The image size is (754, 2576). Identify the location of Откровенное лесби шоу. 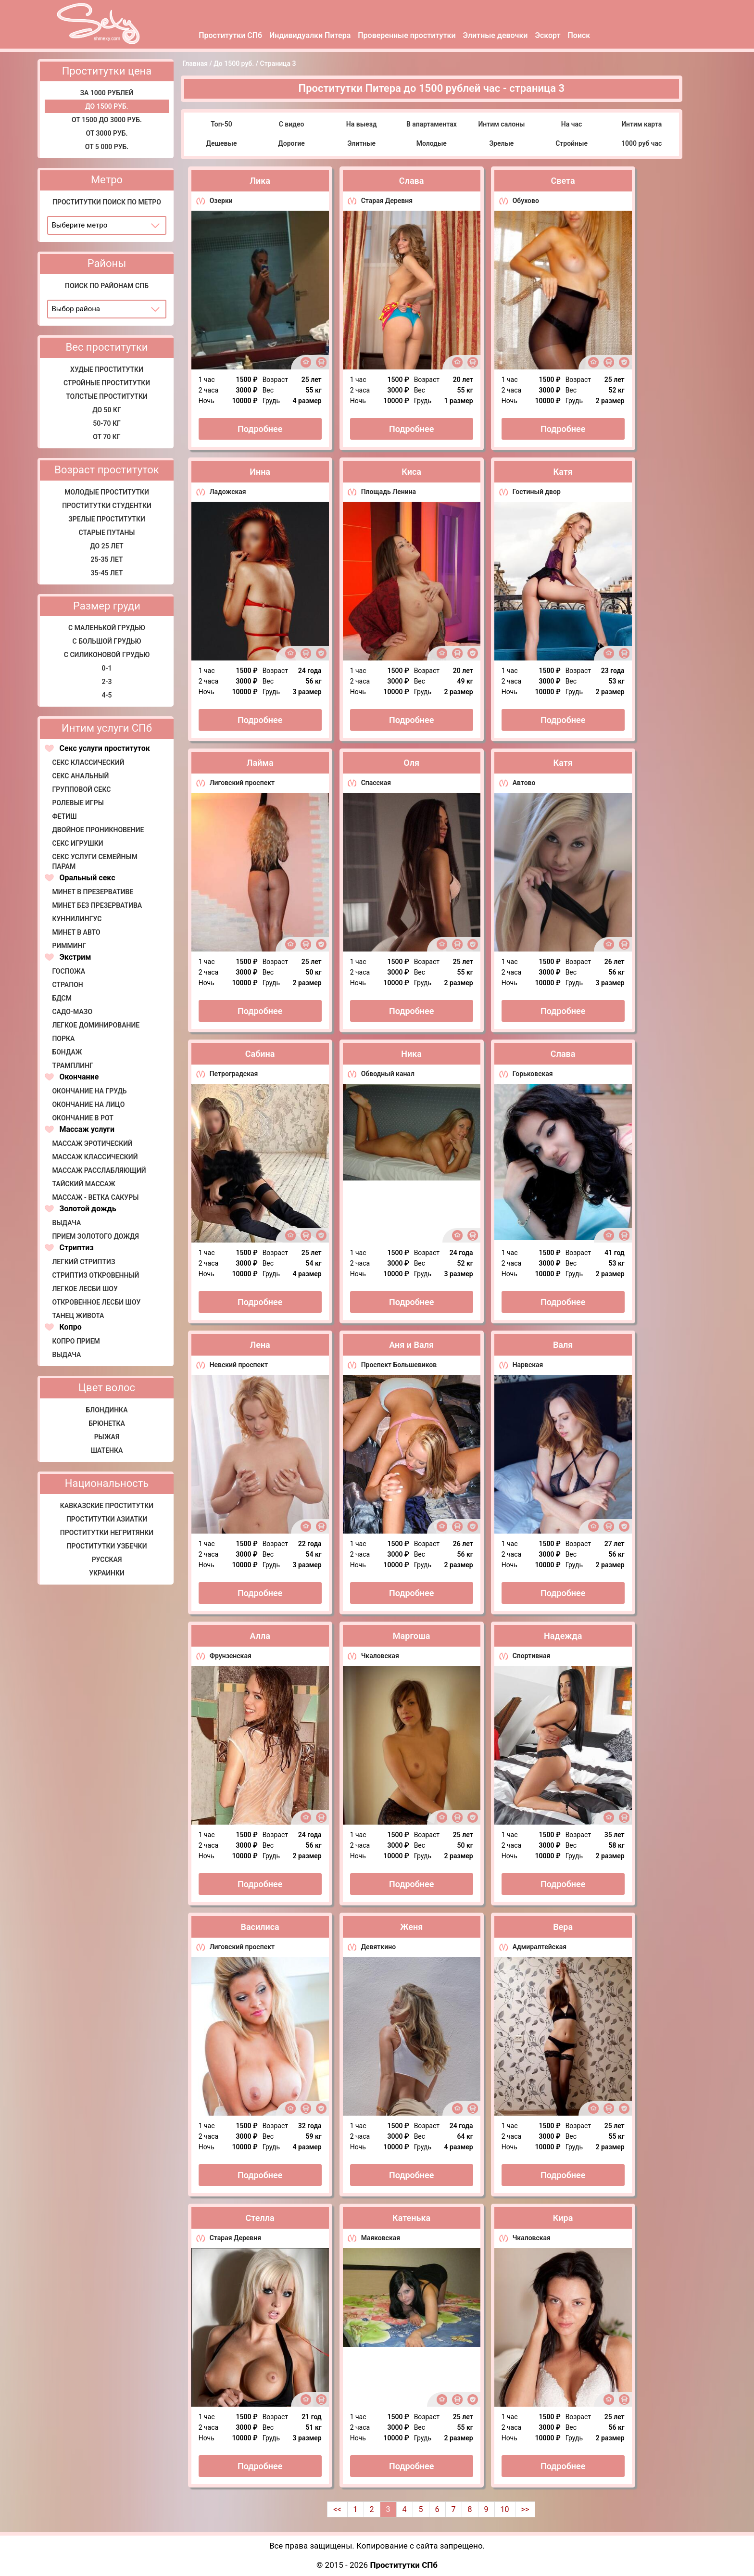
(96, 1302).